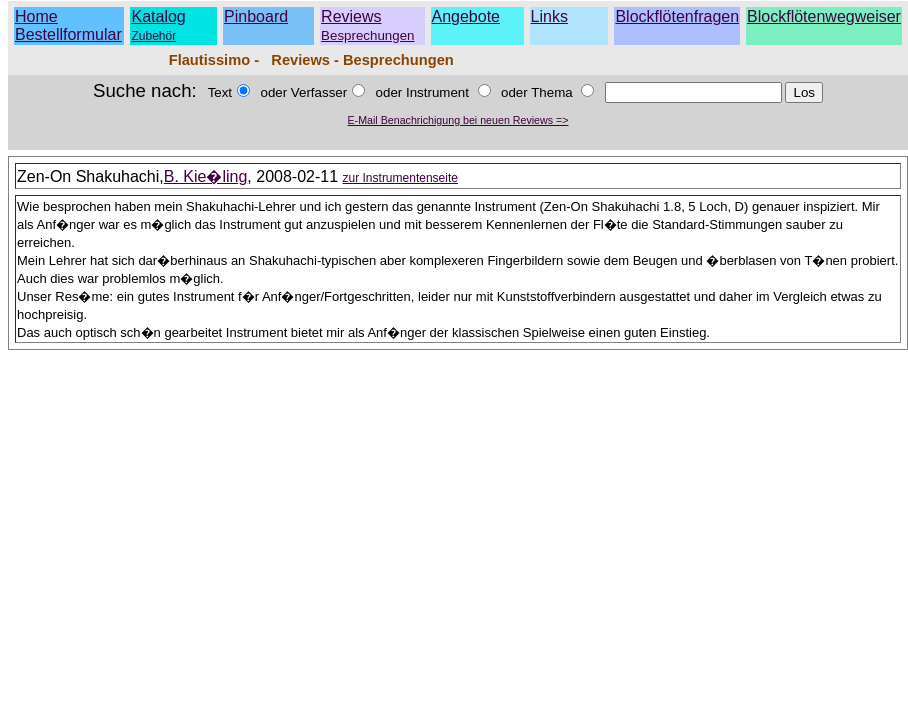 The height and width of the screenshot is (720, 908). What do you see at coordinates (158, 16) in the screenshot?
I see `Katalog` at bounding box center [158, 16].